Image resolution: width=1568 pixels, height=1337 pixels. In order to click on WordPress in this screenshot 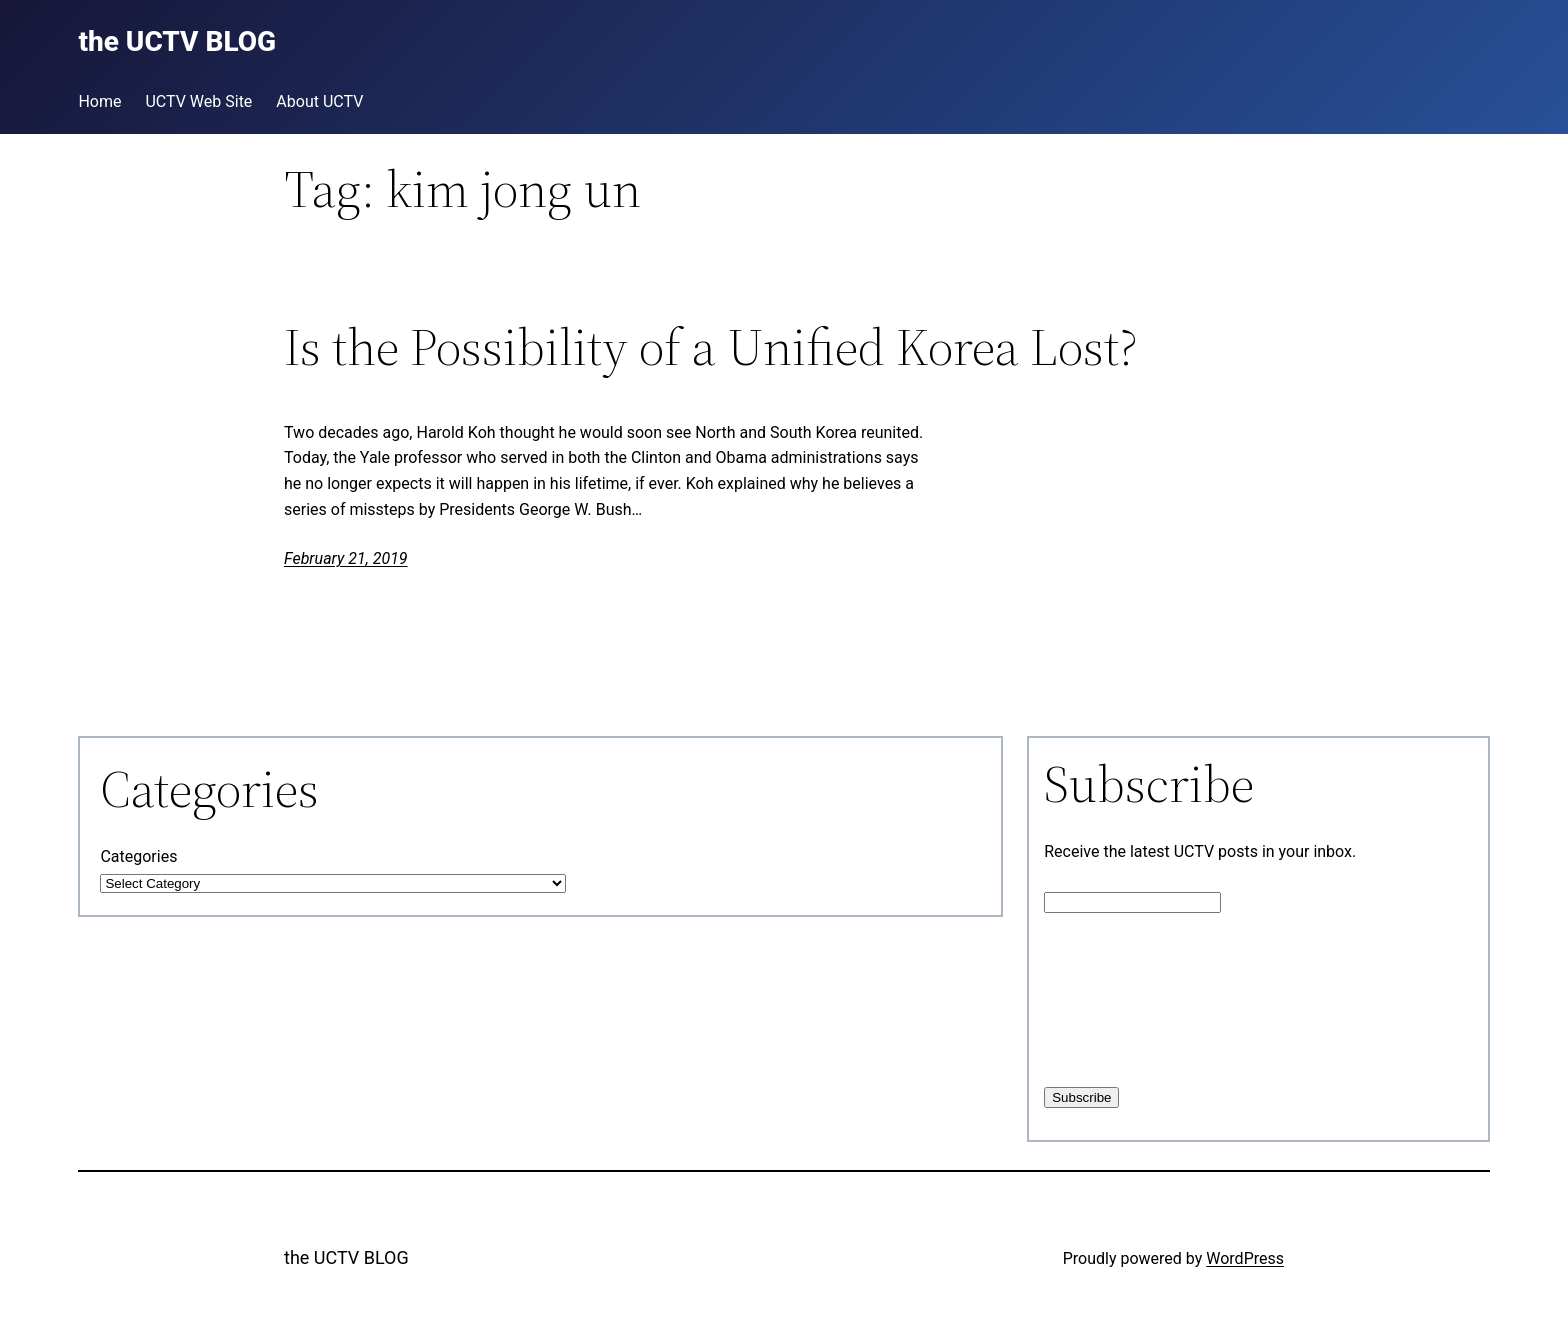, I will do `click(1245, 1258)`.